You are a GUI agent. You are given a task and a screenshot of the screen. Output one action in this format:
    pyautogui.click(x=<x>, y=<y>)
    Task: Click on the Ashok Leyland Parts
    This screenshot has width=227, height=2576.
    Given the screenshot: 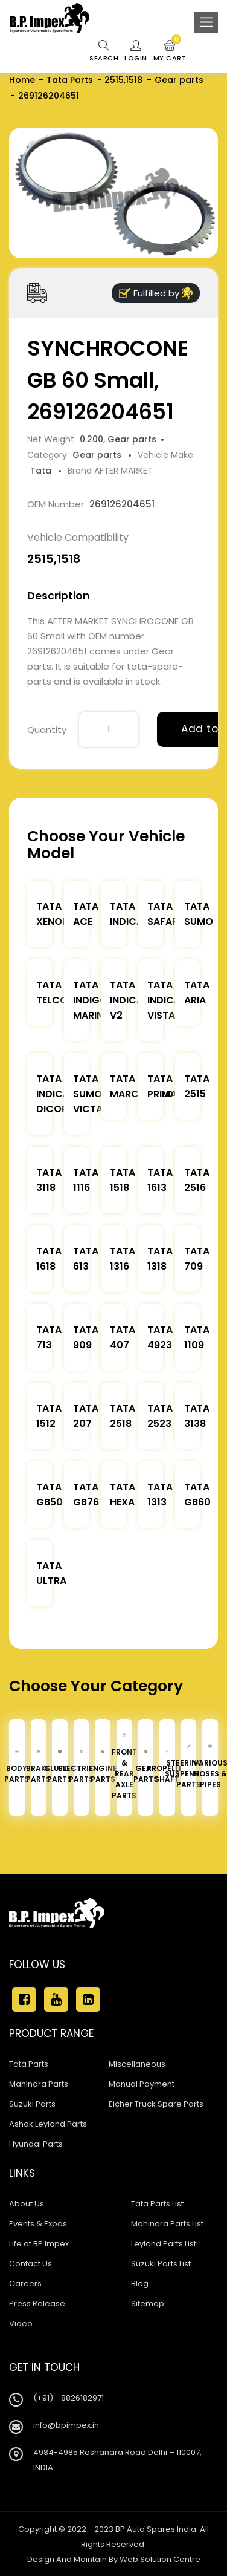 What is the action you would take?
    pyautogui.click(x=48, y=2124)
    